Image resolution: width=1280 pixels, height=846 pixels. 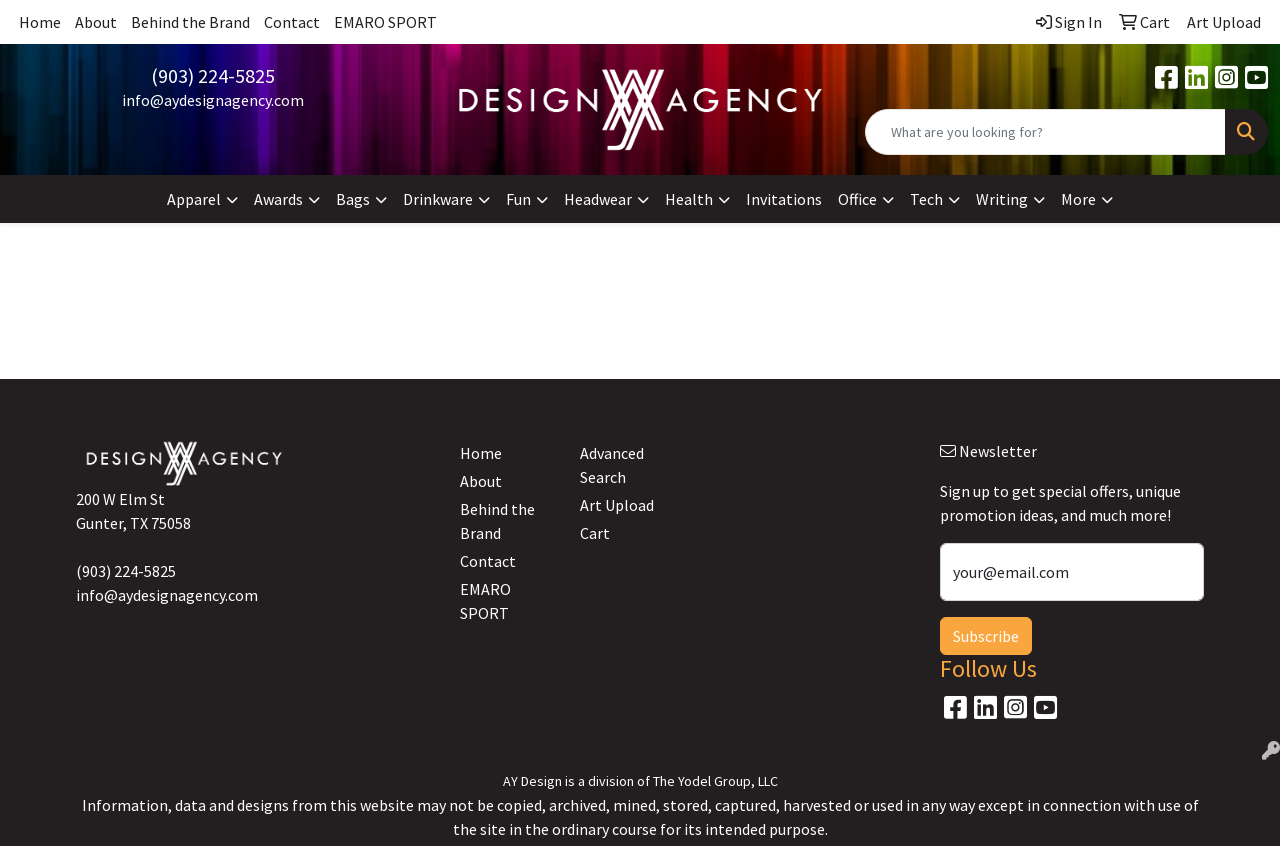 What do you see at coordinates (986, 636) in the screenshot?
I see `Subscribe` at bounding box center [986, 636].